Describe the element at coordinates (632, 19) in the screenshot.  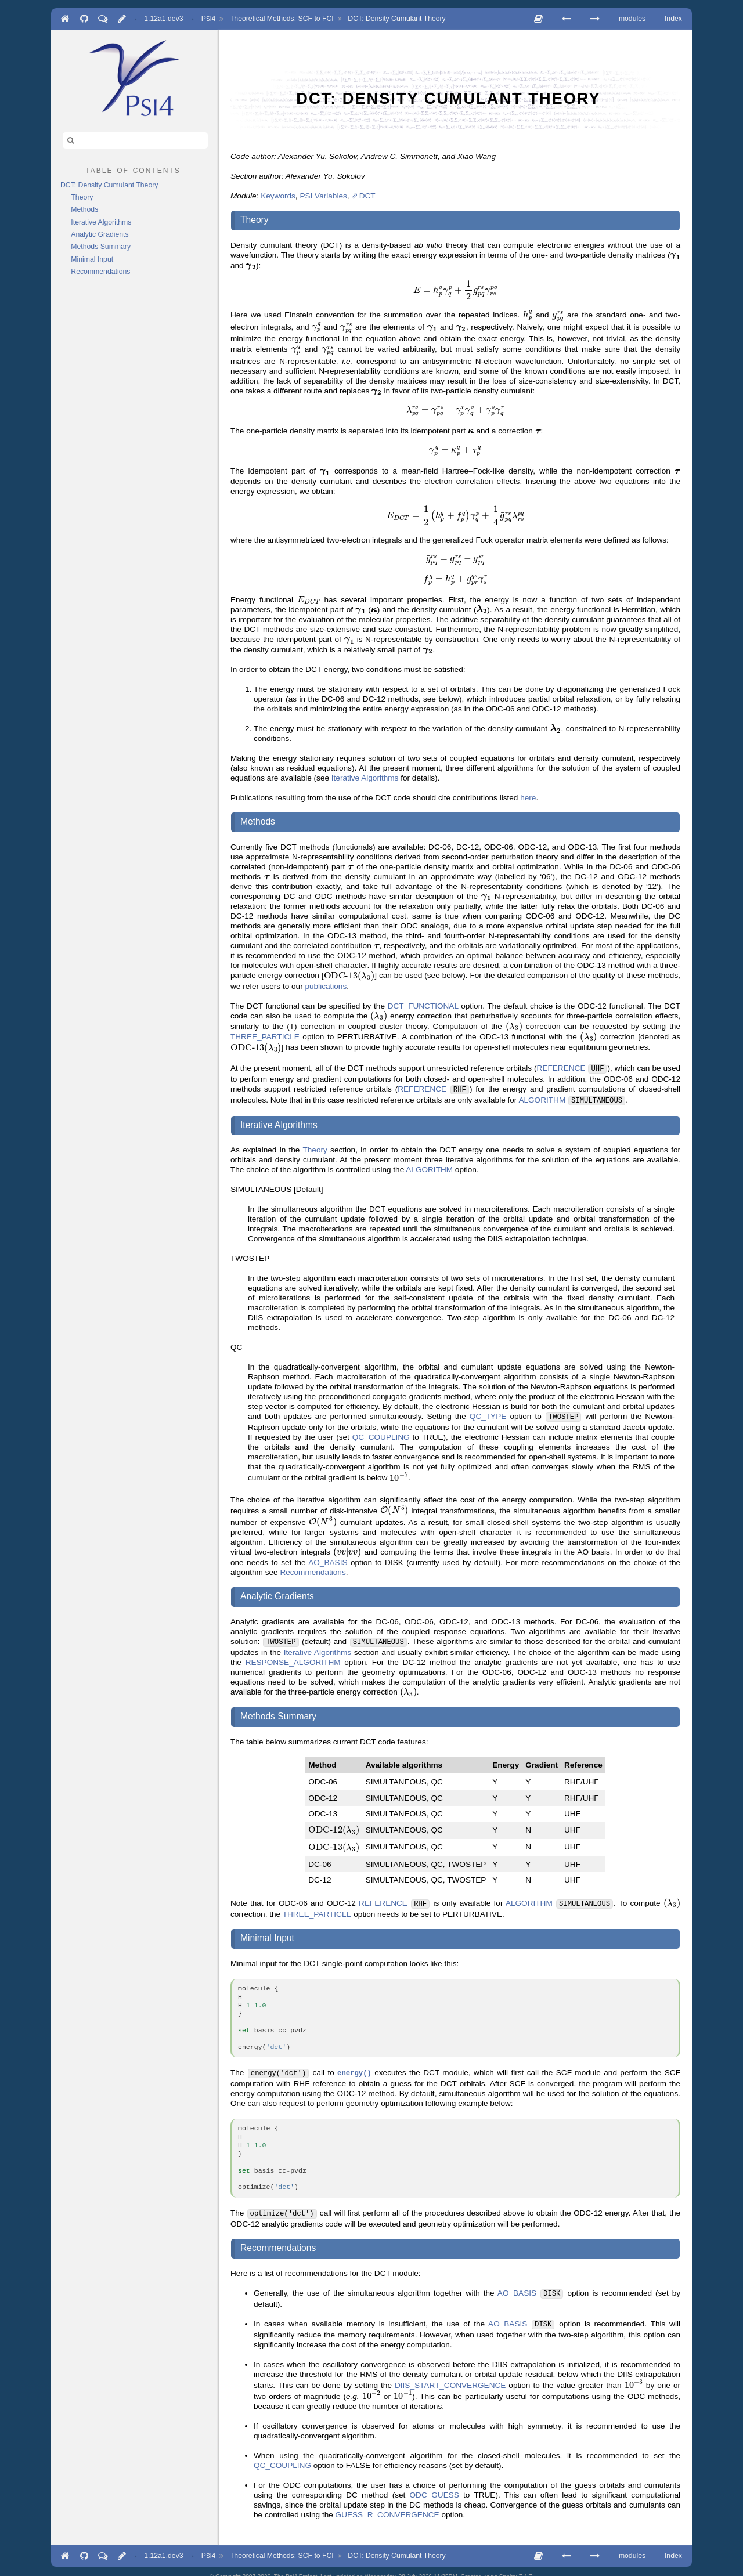
I see `modules` at that location.